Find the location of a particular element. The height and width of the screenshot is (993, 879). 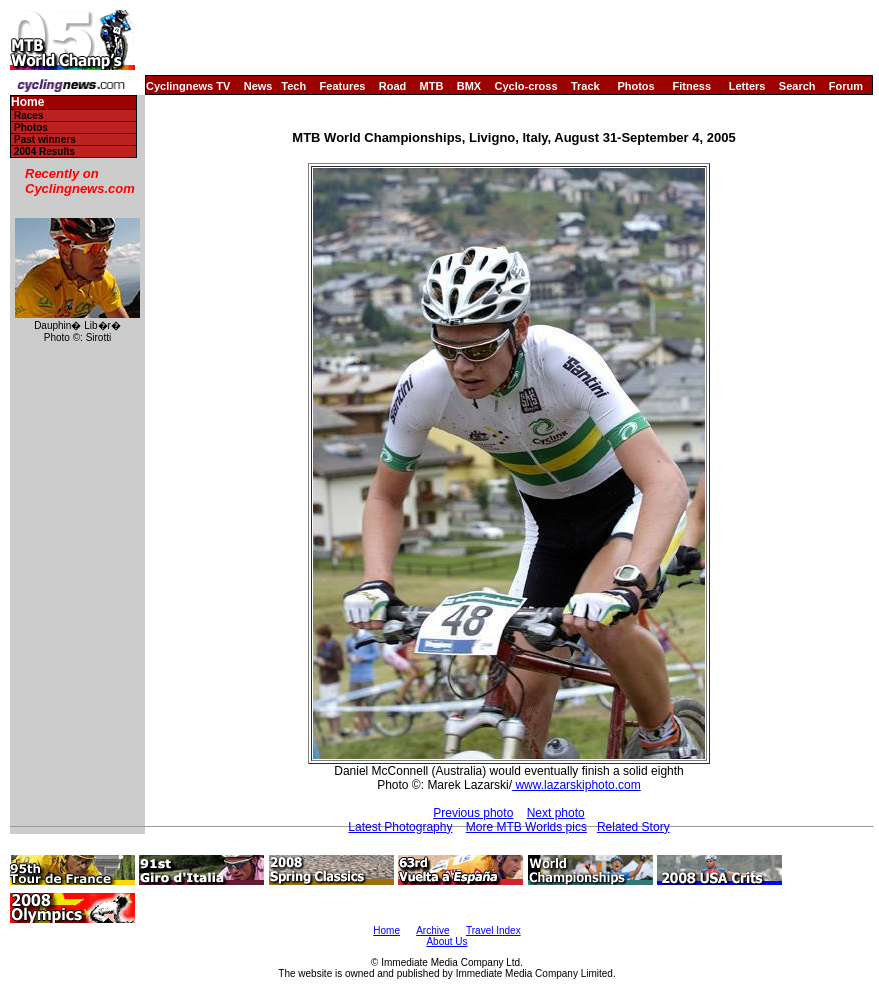

MTB is located at coordinates (432, 86).